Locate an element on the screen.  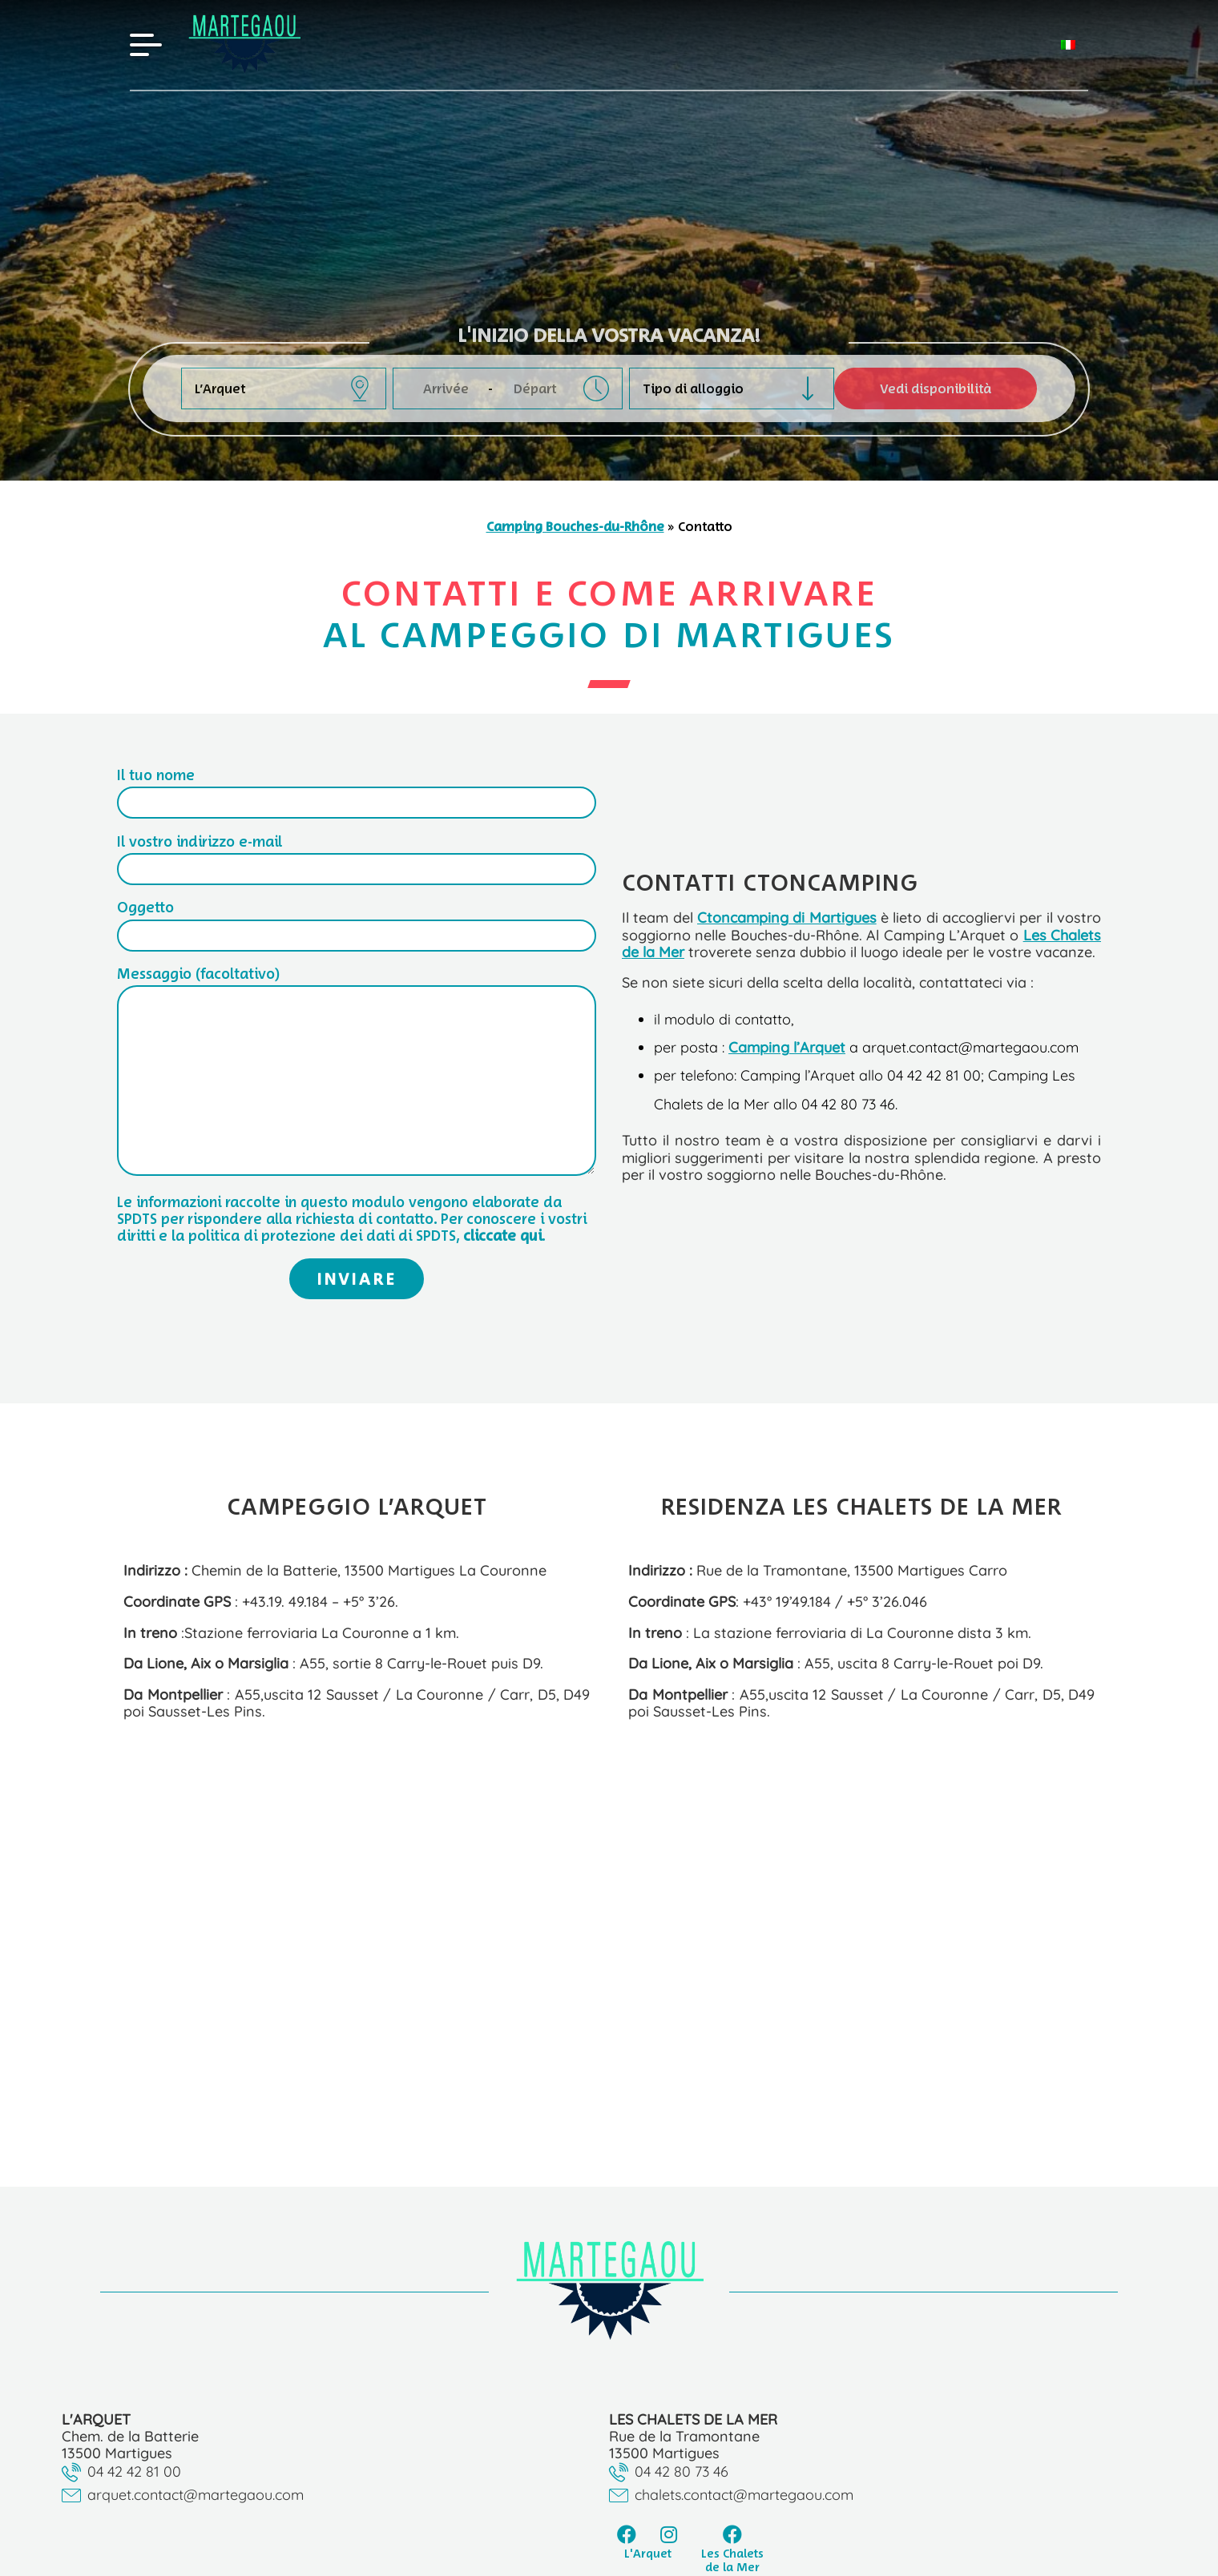
Messaggio (facoltativo) is located at coordinates (356, 1072).